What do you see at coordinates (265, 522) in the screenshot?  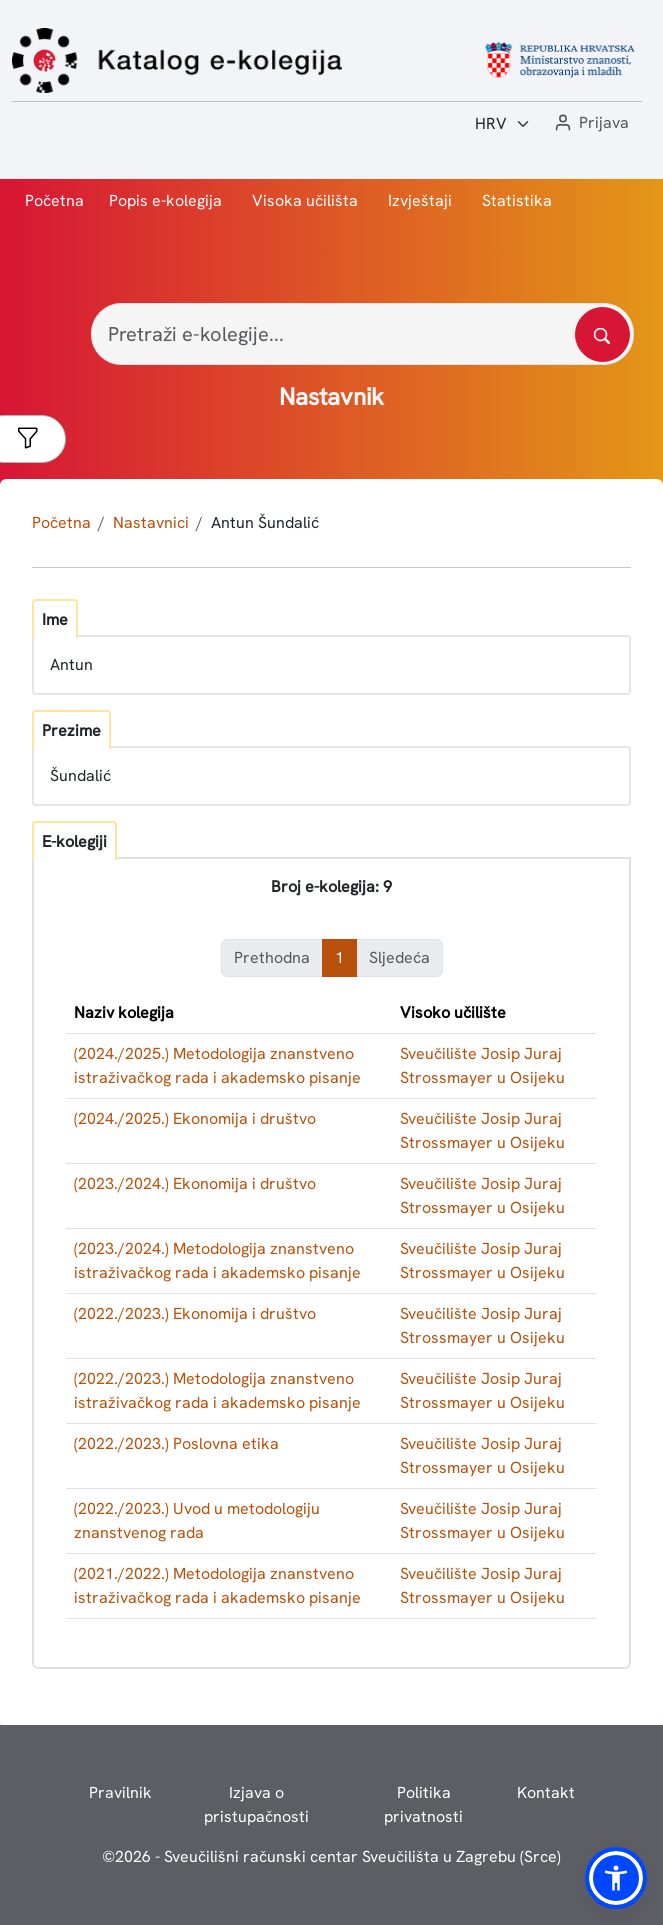 I see `Antun Šundalić` at bounding box center [265, 522].